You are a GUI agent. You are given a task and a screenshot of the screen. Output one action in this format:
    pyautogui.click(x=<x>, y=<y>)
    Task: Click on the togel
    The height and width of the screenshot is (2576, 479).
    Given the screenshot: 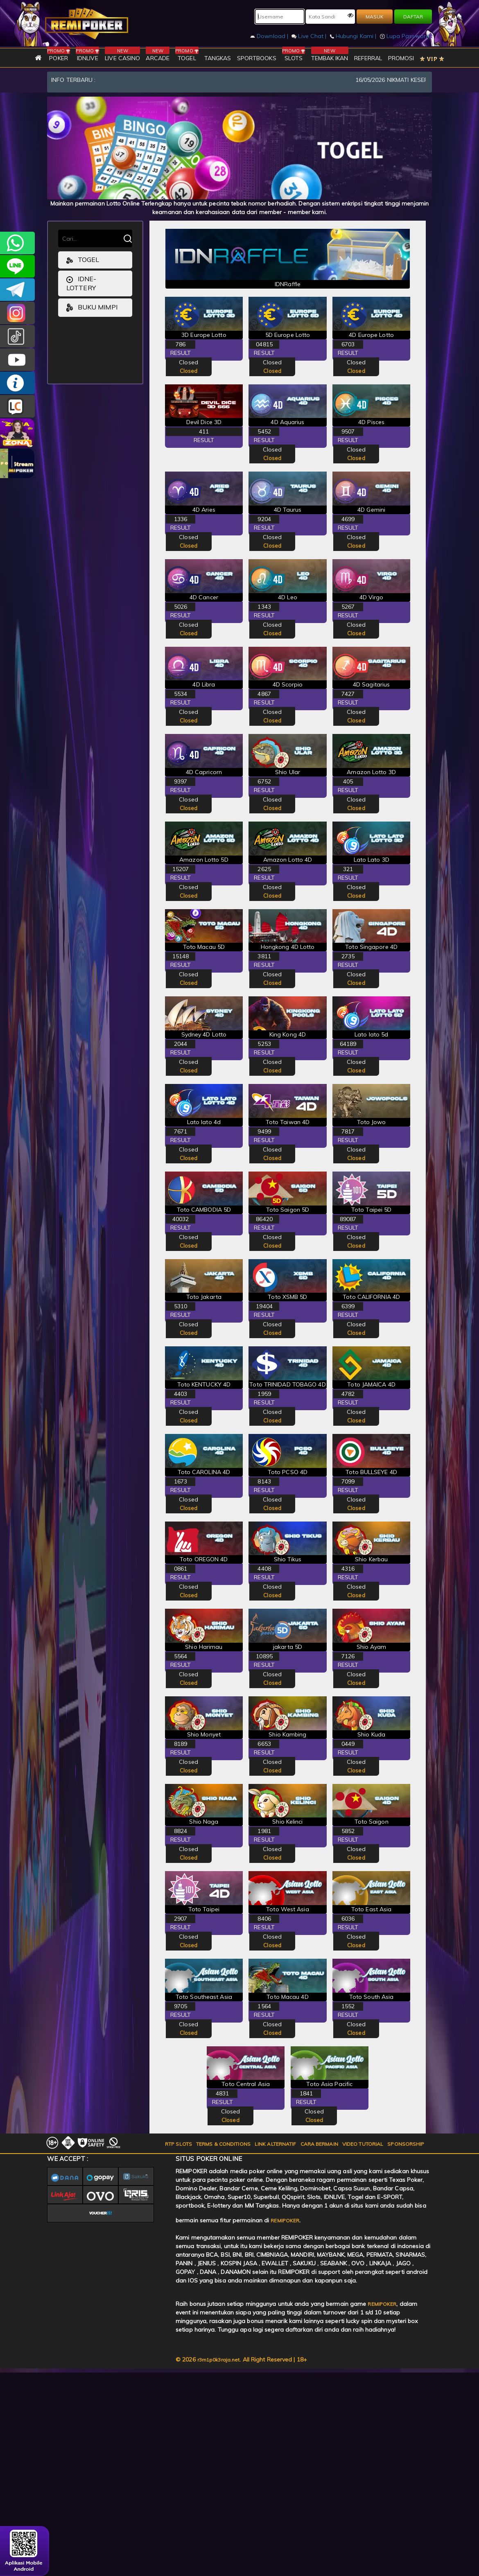 What is the action you would take?
    pyautogui.click(x=82, y=259)
    